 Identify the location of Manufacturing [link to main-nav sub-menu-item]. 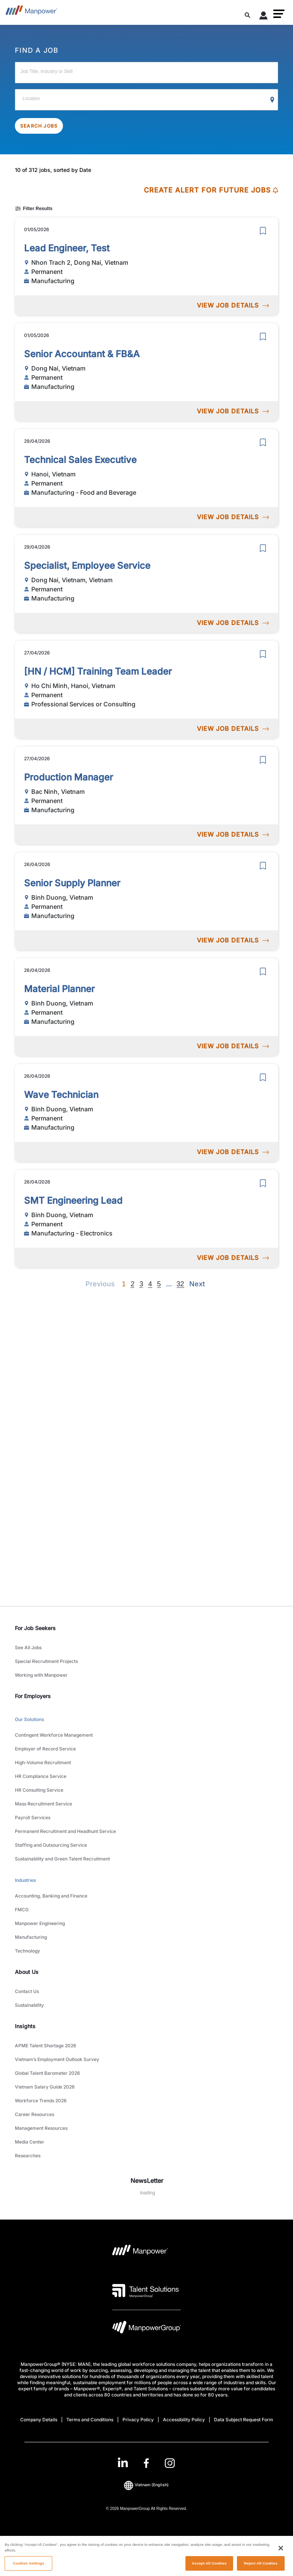
(31, 1937).